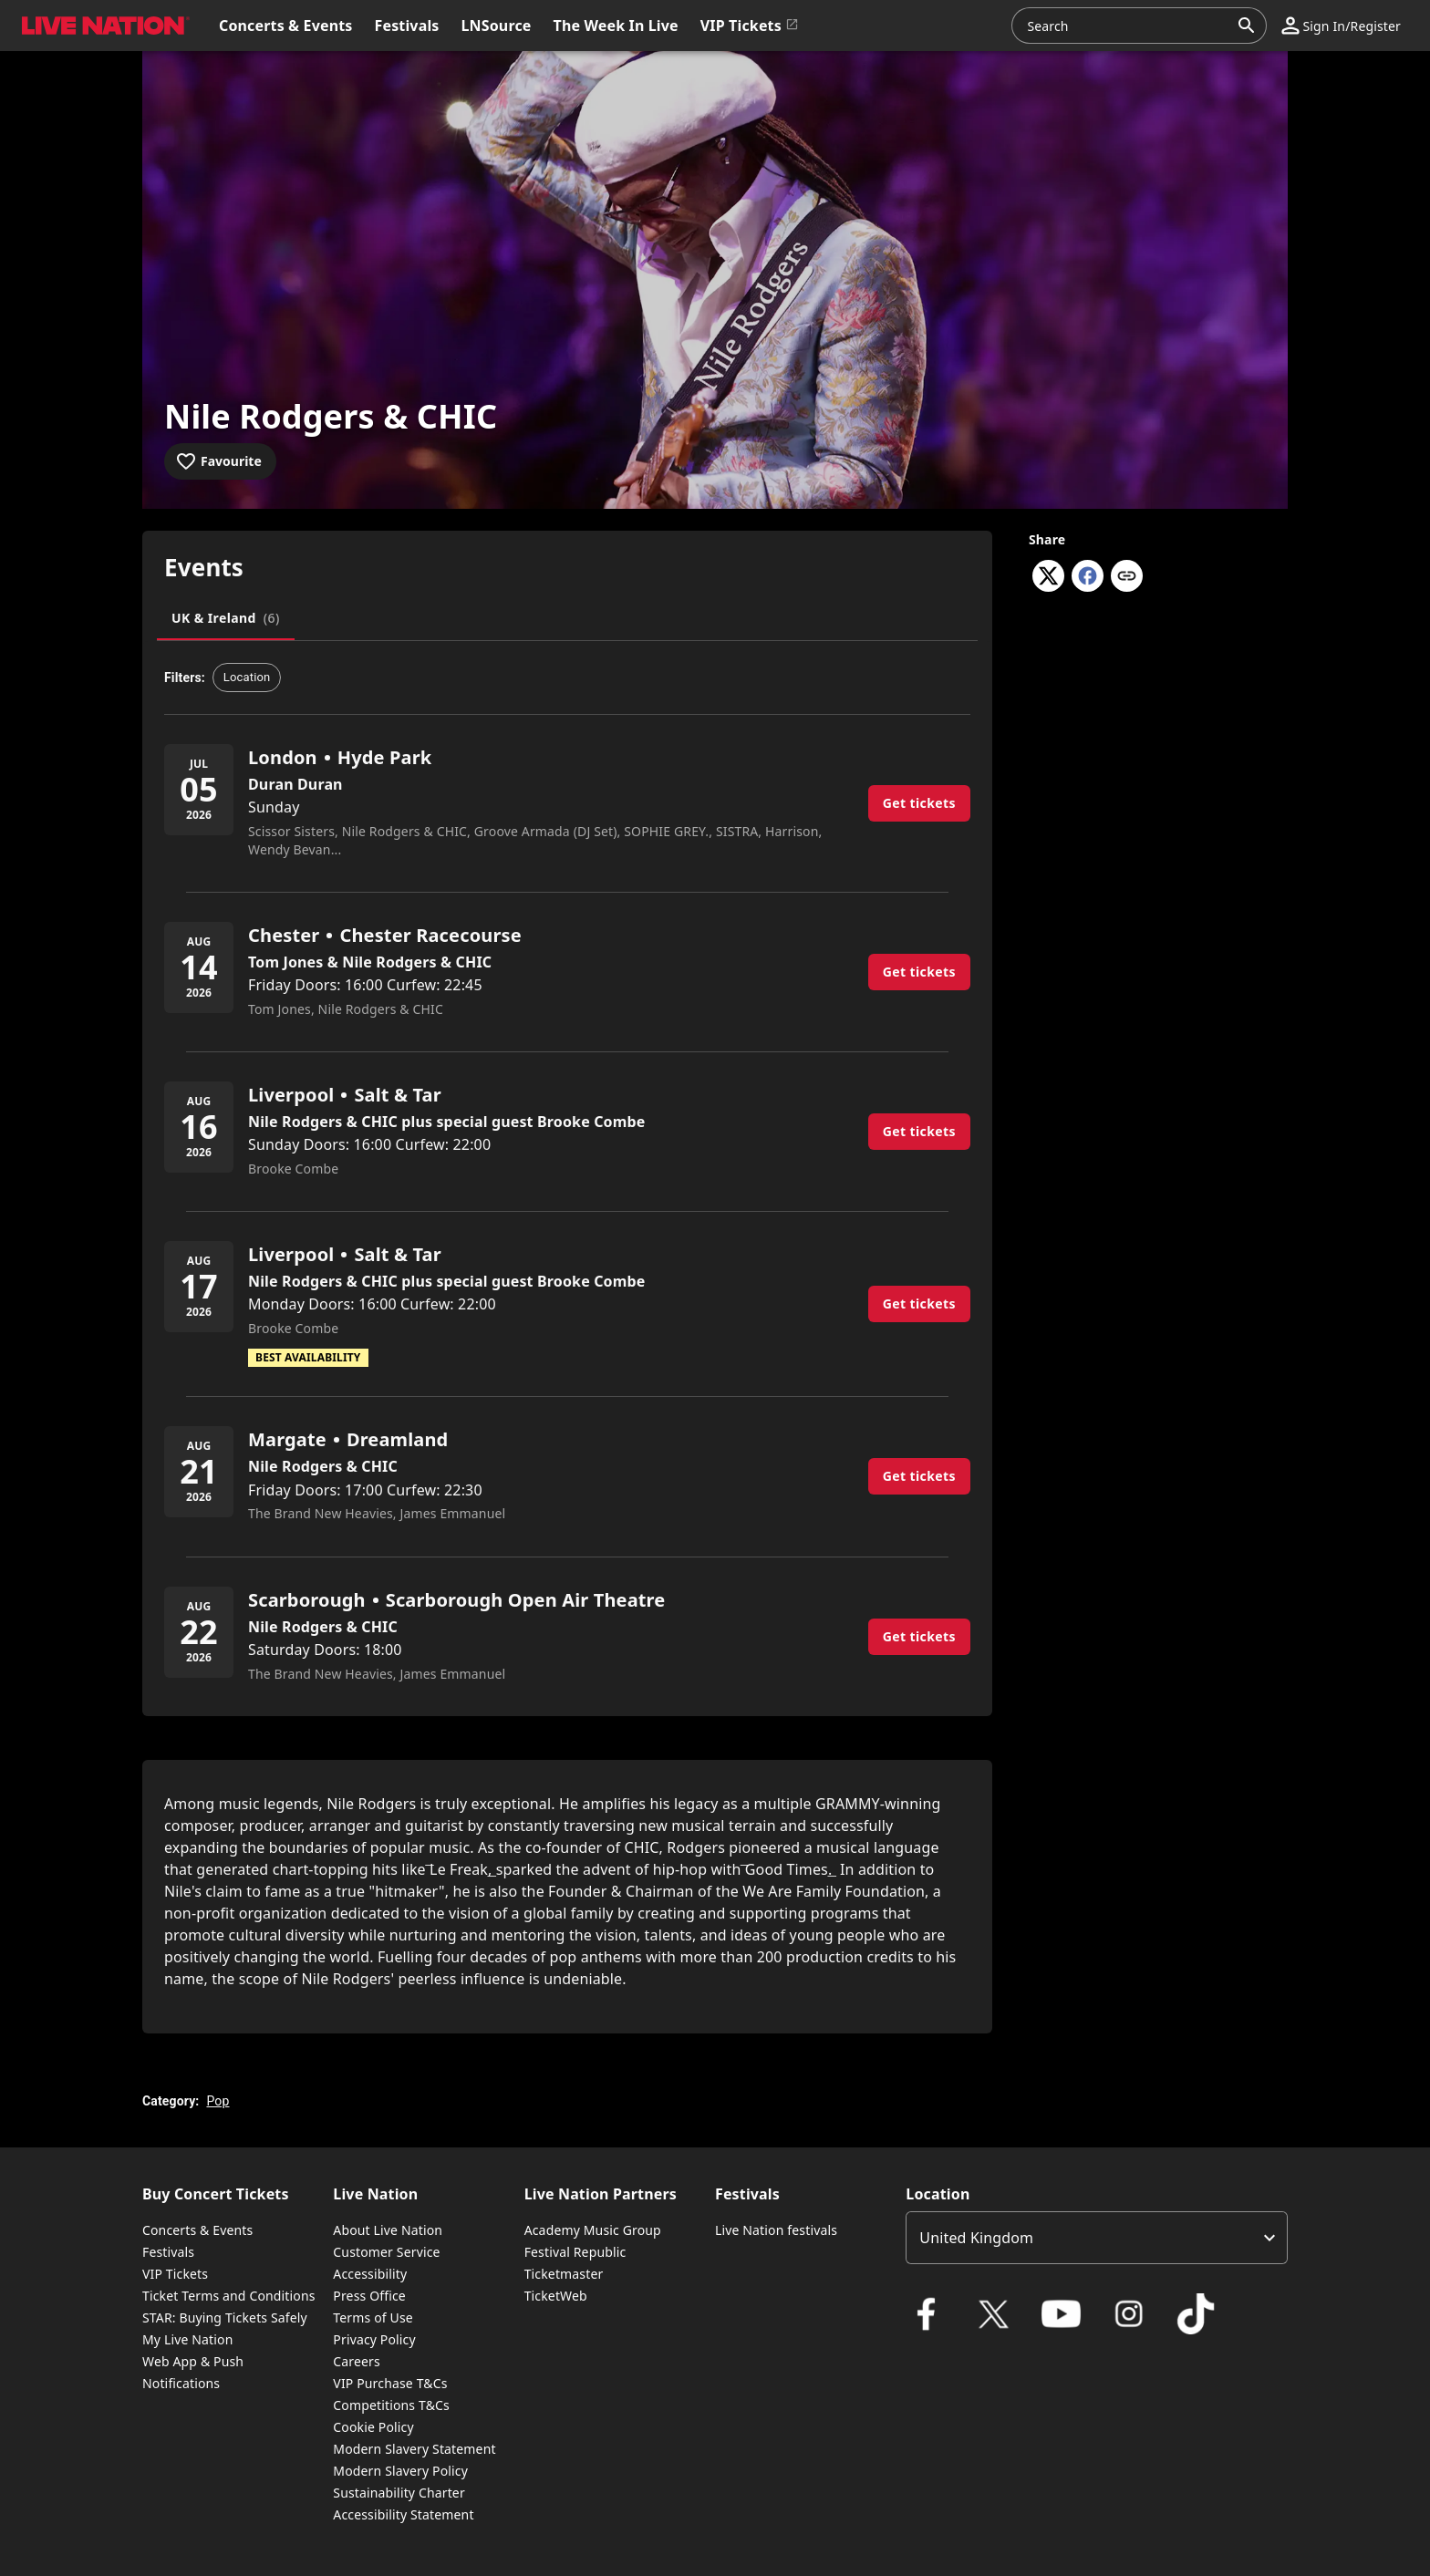  What do you see at coordinates (592, 2230) in the screenshot?
I see `Academy Music Group` at bounding box center [592, 2230].